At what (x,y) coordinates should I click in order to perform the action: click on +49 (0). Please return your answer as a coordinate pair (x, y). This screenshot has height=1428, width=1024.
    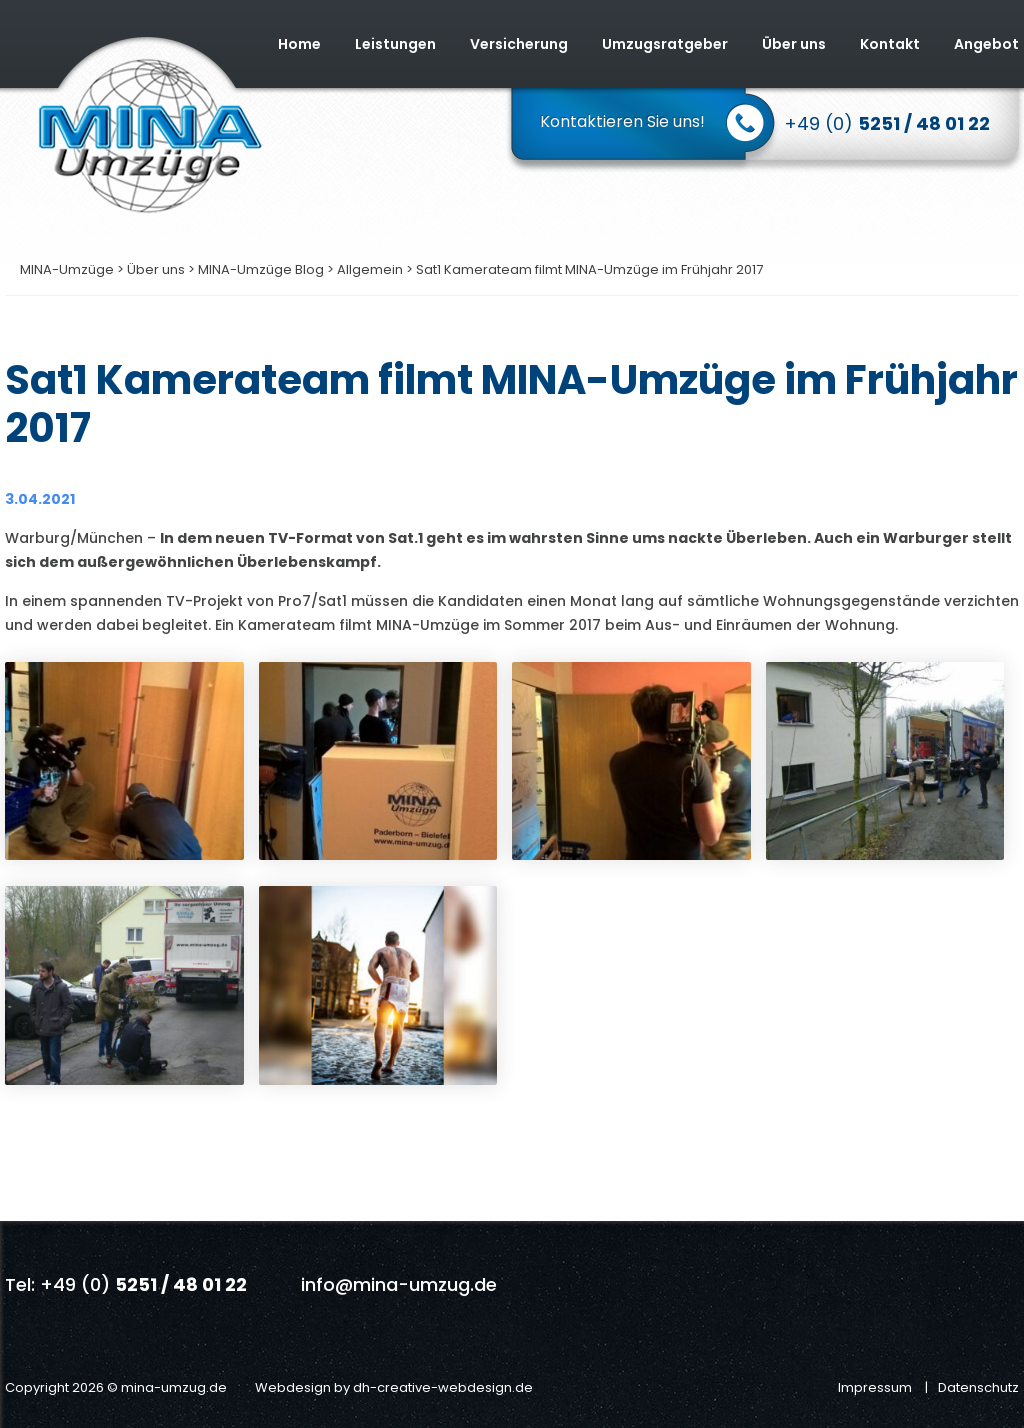
    Looking at the image, I should click on (887, 123).